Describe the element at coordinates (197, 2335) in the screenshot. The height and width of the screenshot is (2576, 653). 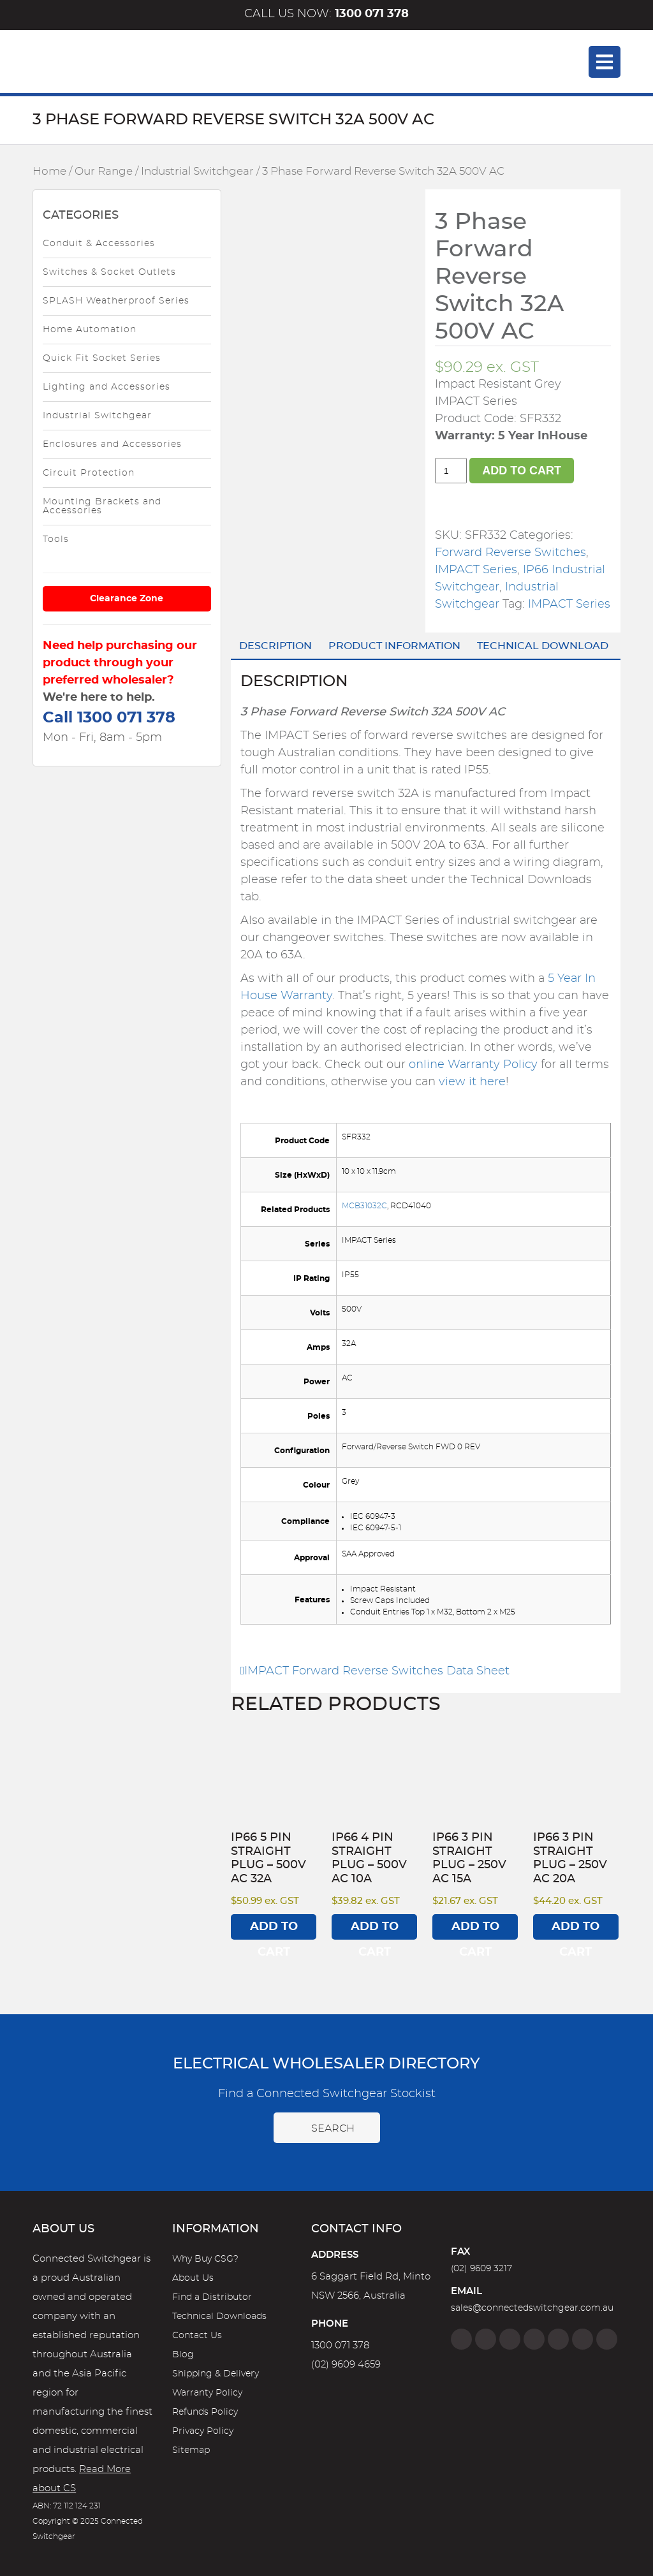
I see `Contact Us` at that location.